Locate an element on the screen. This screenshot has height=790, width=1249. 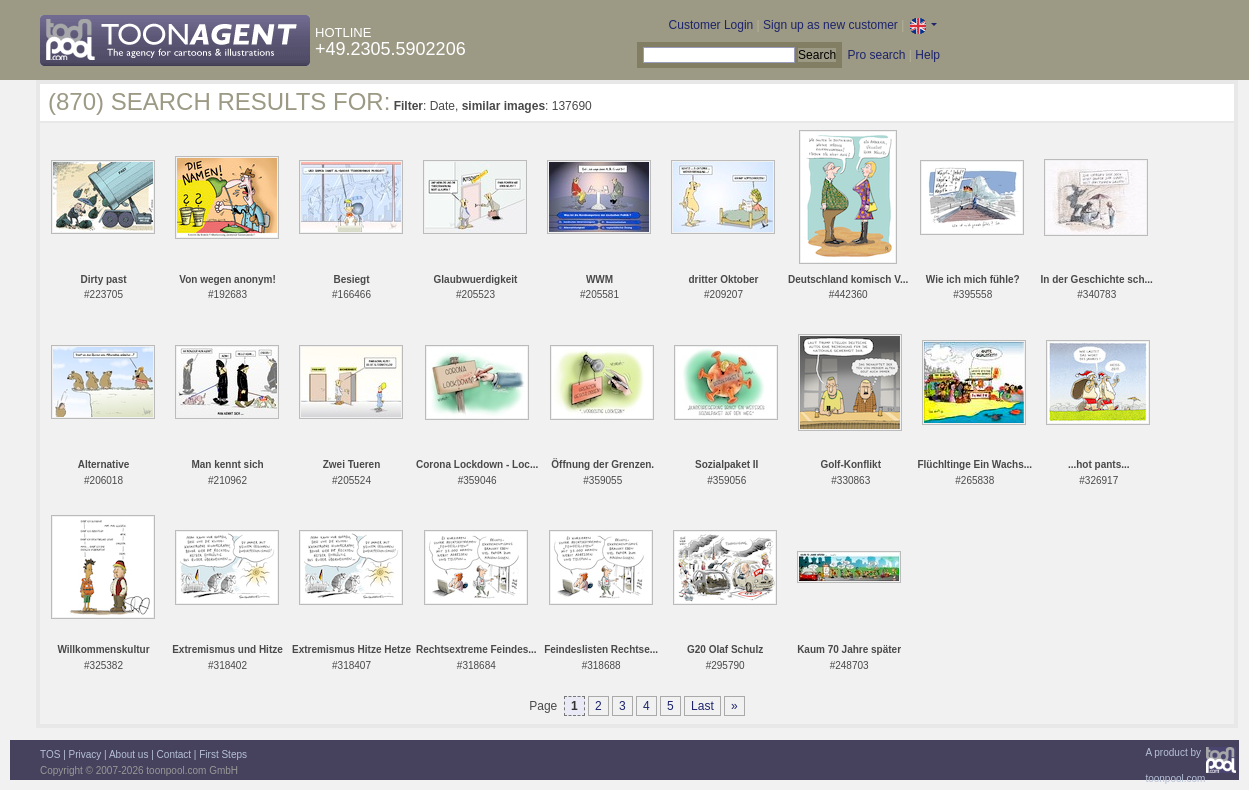
Contact is located at coordinates (174, 754).